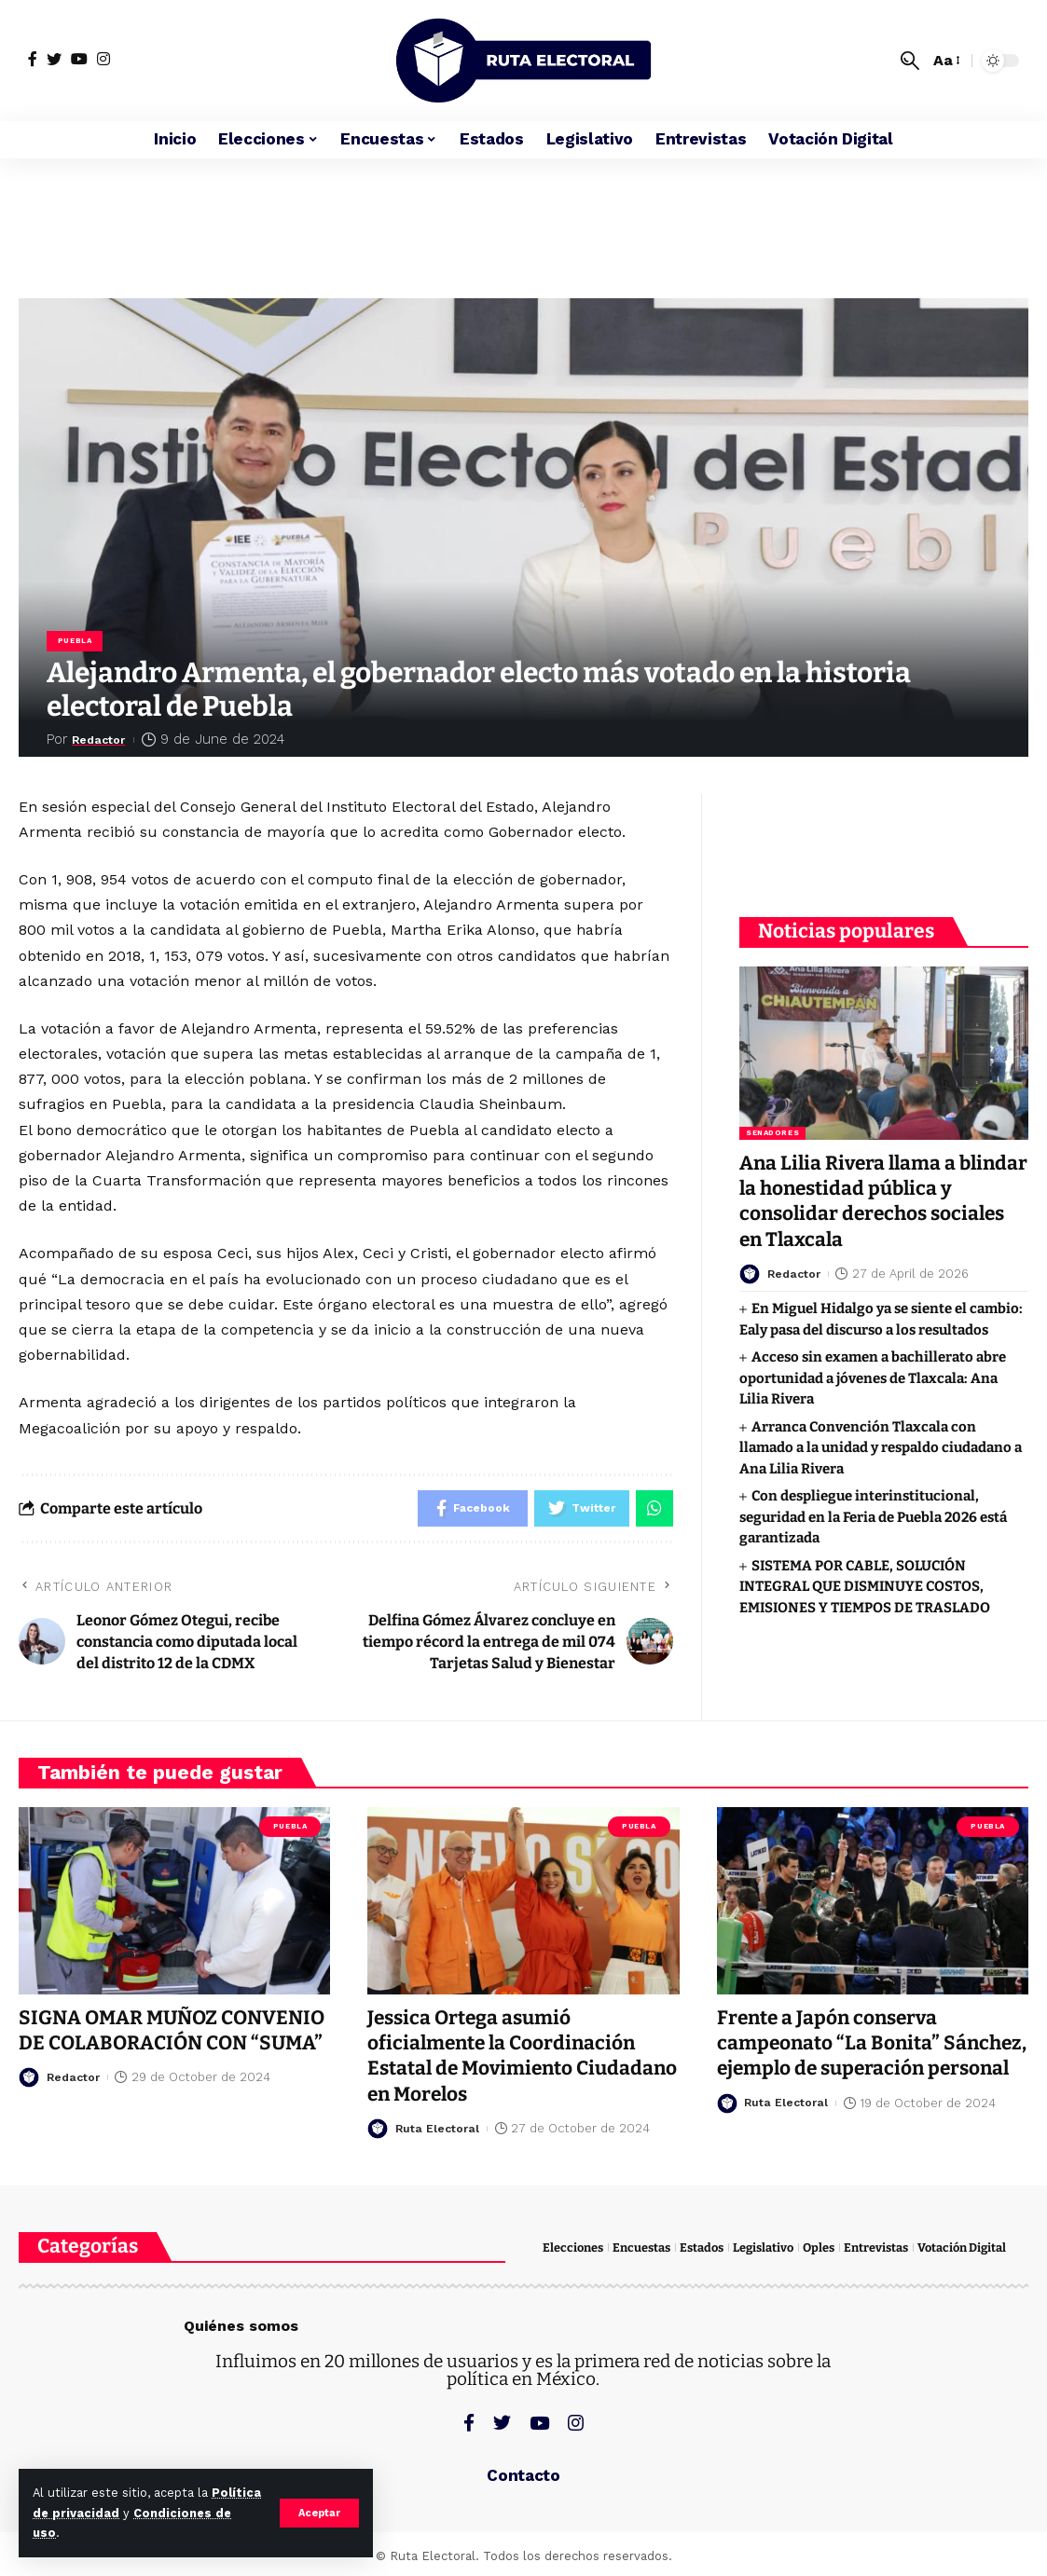 This screenshot has height=2576, width=1047. Describe the element at coordinates (945, 60) in the screenshot. I see `[font resizer]` at that location.